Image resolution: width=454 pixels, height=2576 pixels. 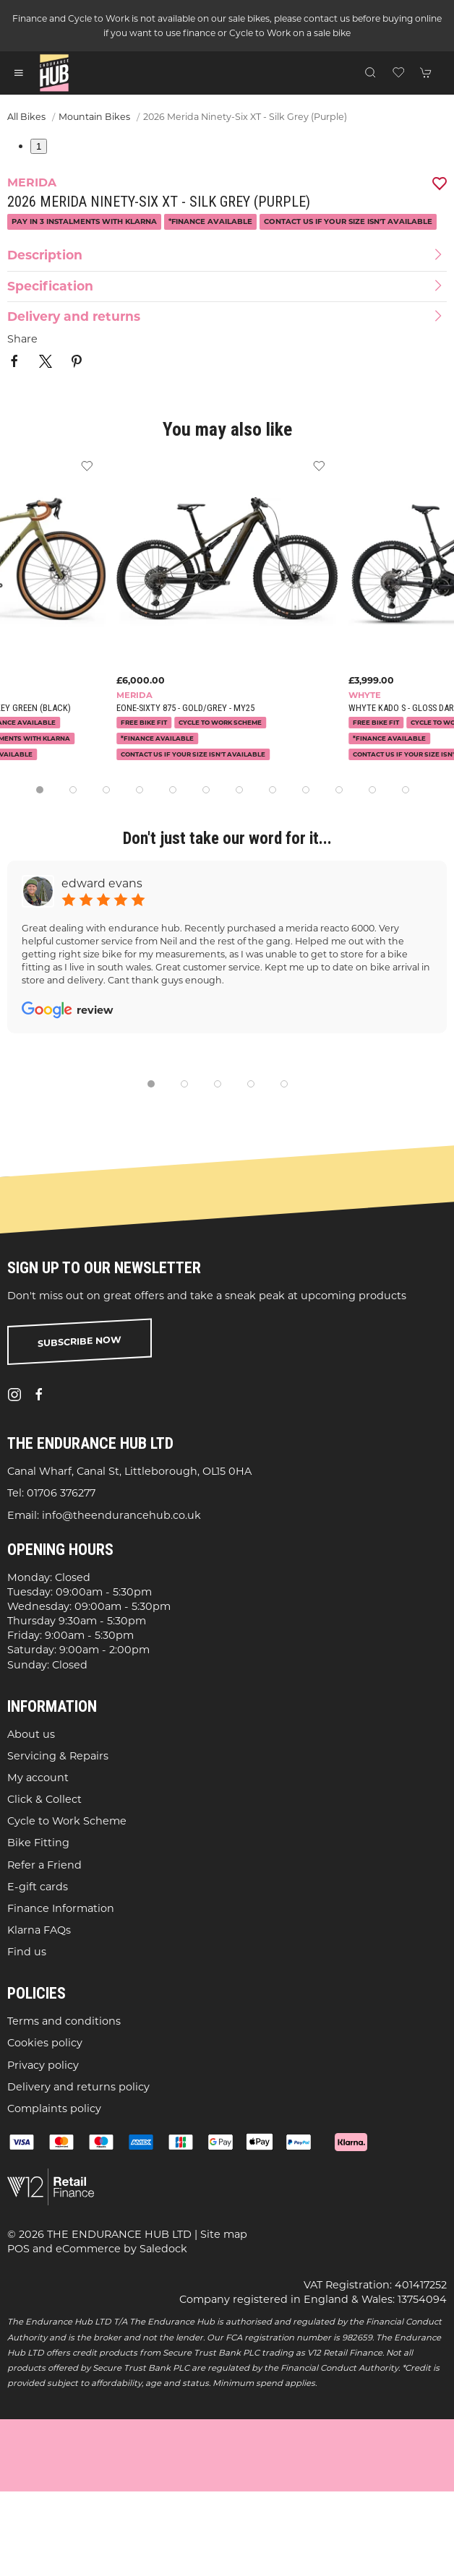 I want to click on Complaints policy, so click(x=54, y=2108).